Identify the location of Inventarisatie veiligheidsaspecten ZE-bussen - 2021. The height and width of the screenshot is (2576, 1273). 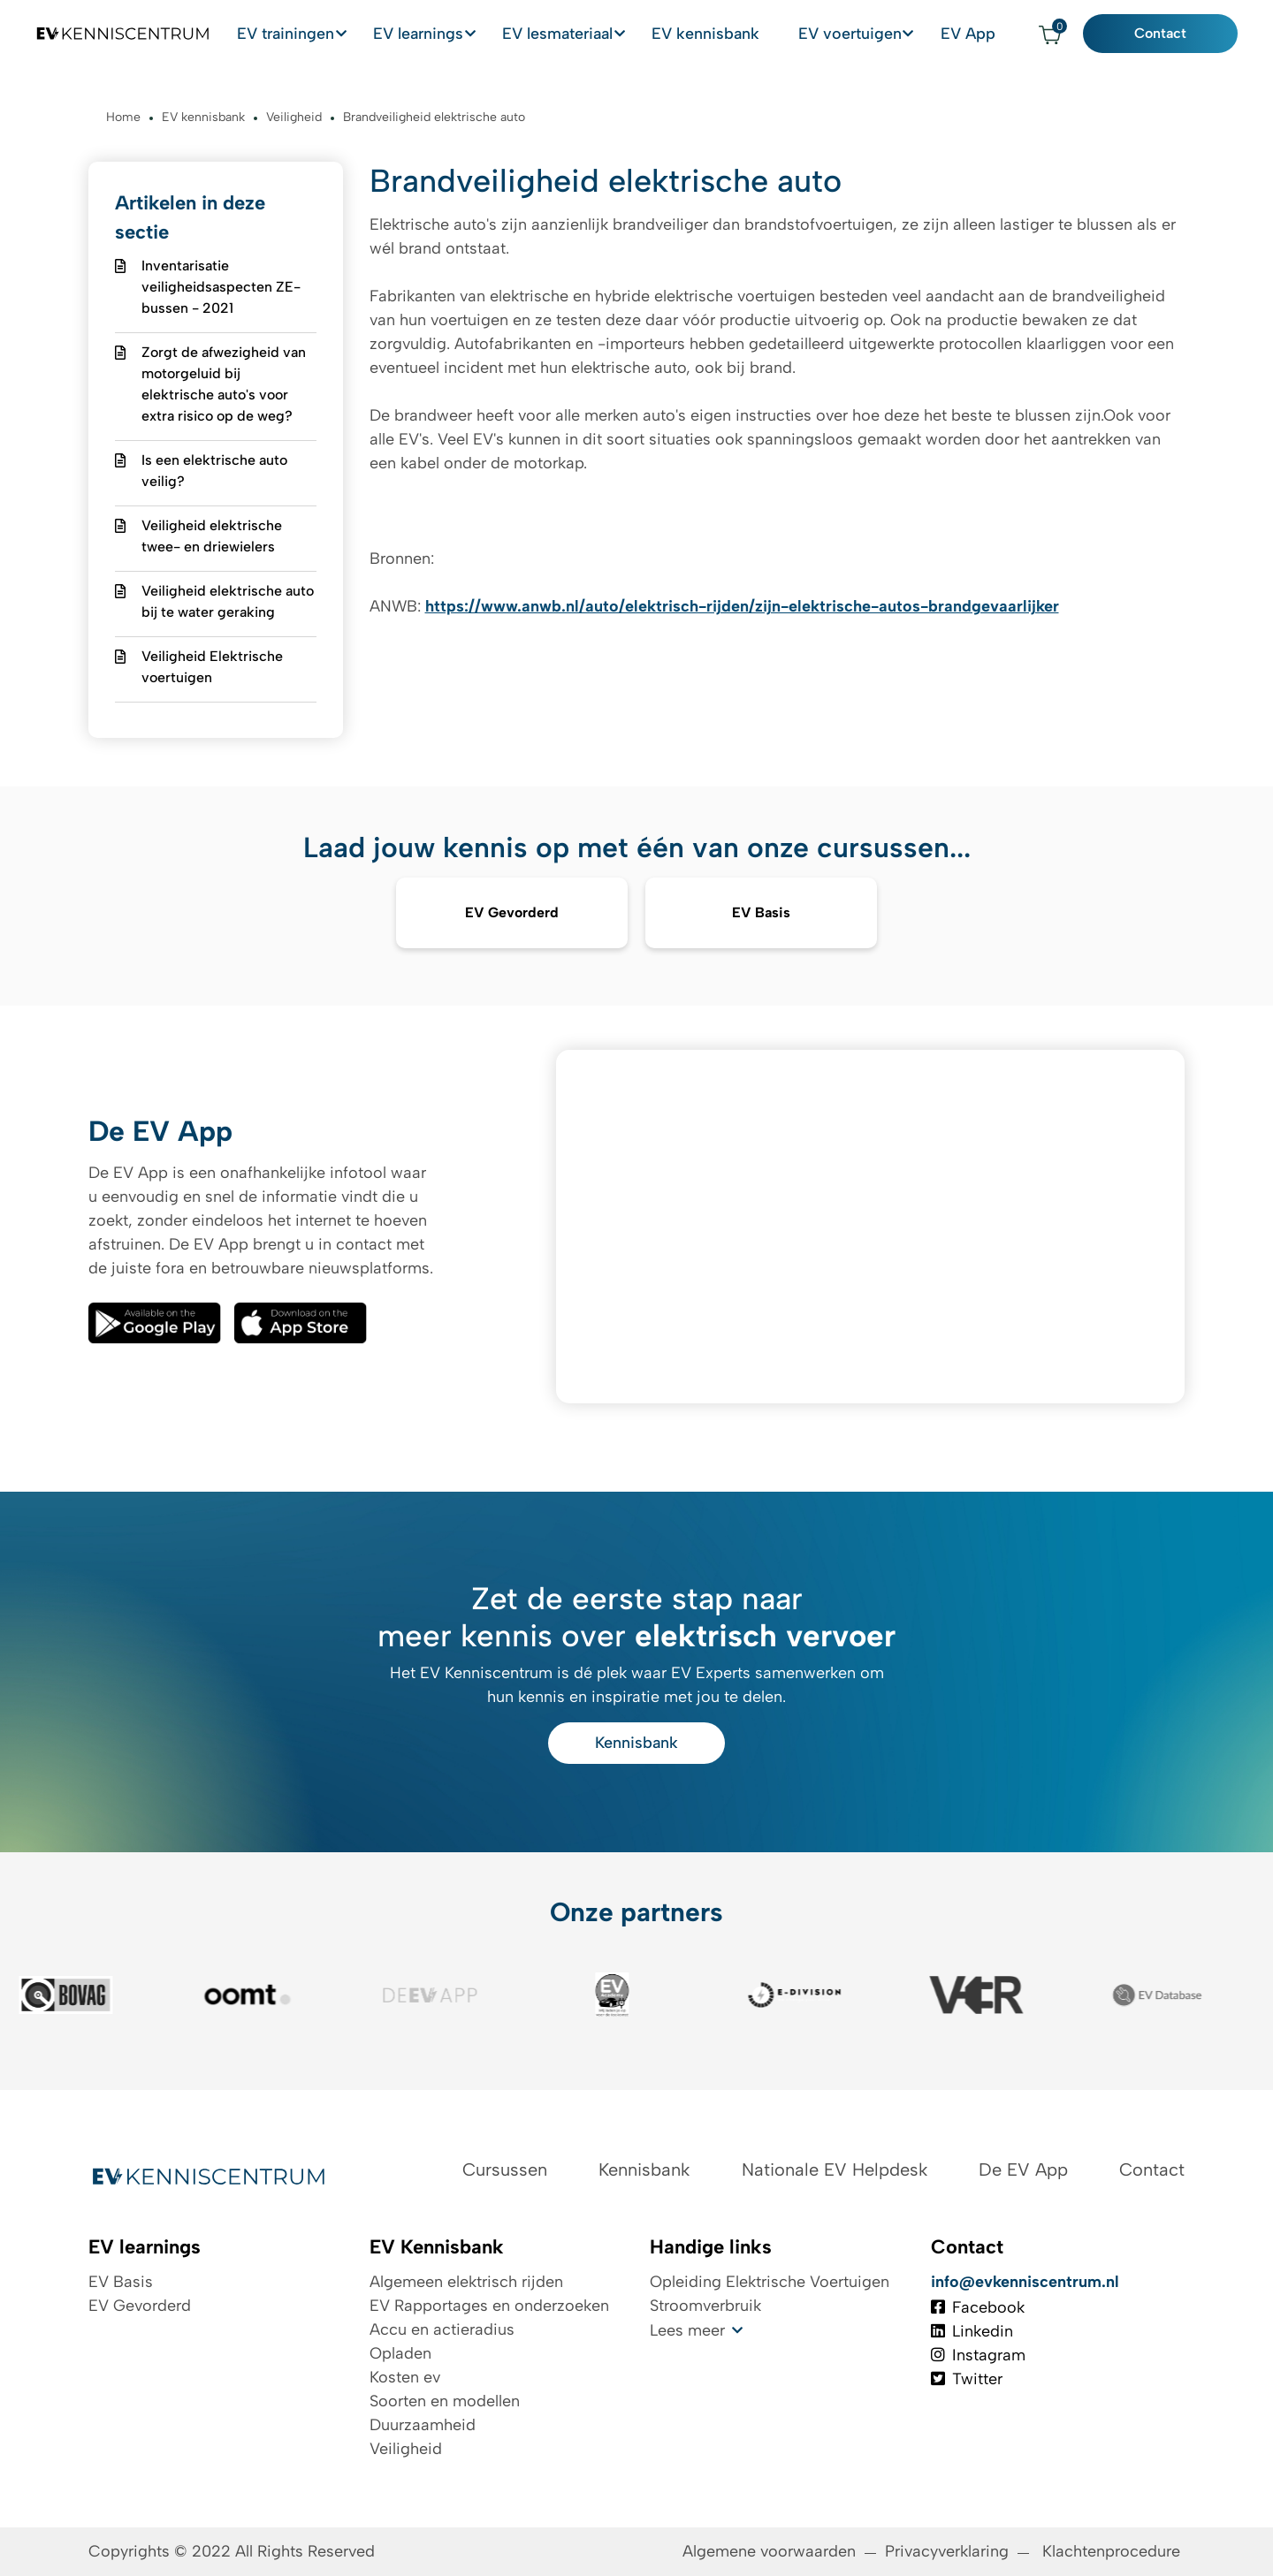
(221, 286).